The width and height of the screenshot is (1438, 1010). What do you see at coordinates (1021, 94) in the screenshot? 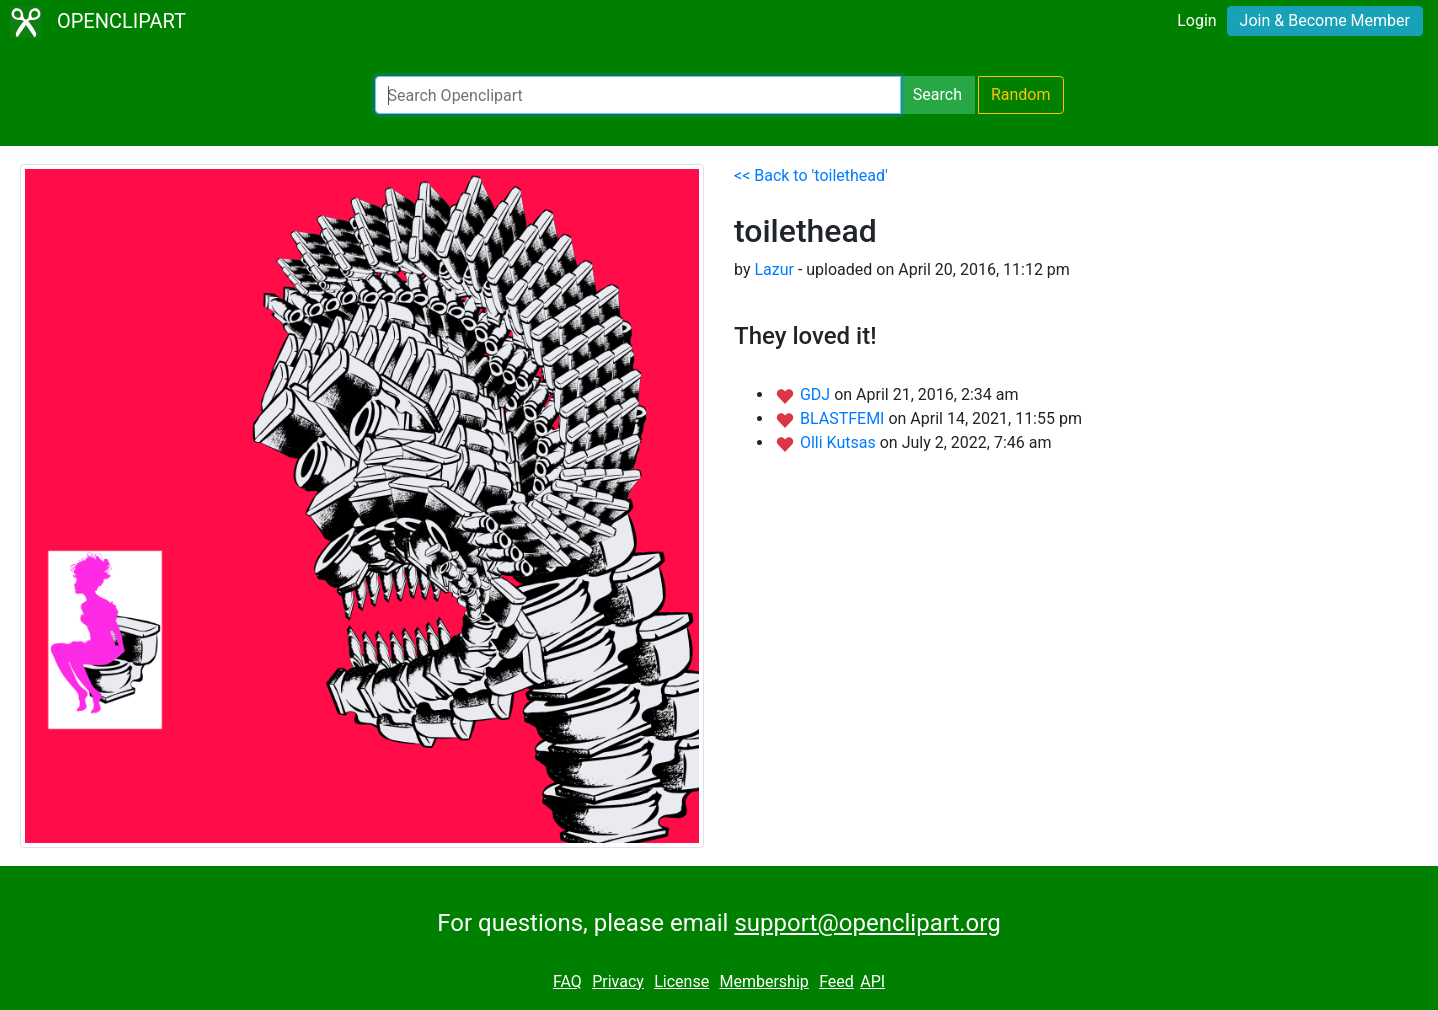
I see `Random` at bounding box center [1021, 94].